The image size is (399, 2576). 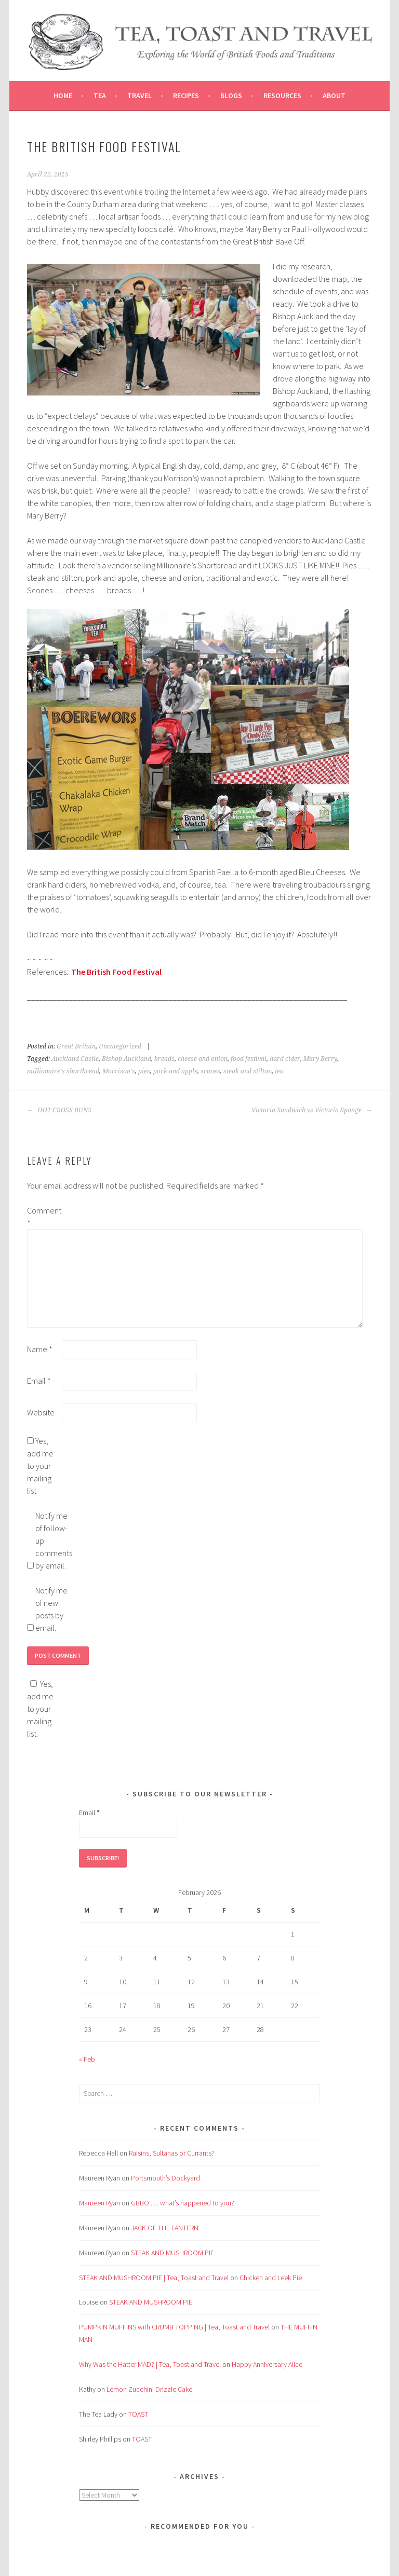 I want to click on STEAK AND MUSHROOM PIE | Tea, Toast and Travel, so click(x=154, y=2277).